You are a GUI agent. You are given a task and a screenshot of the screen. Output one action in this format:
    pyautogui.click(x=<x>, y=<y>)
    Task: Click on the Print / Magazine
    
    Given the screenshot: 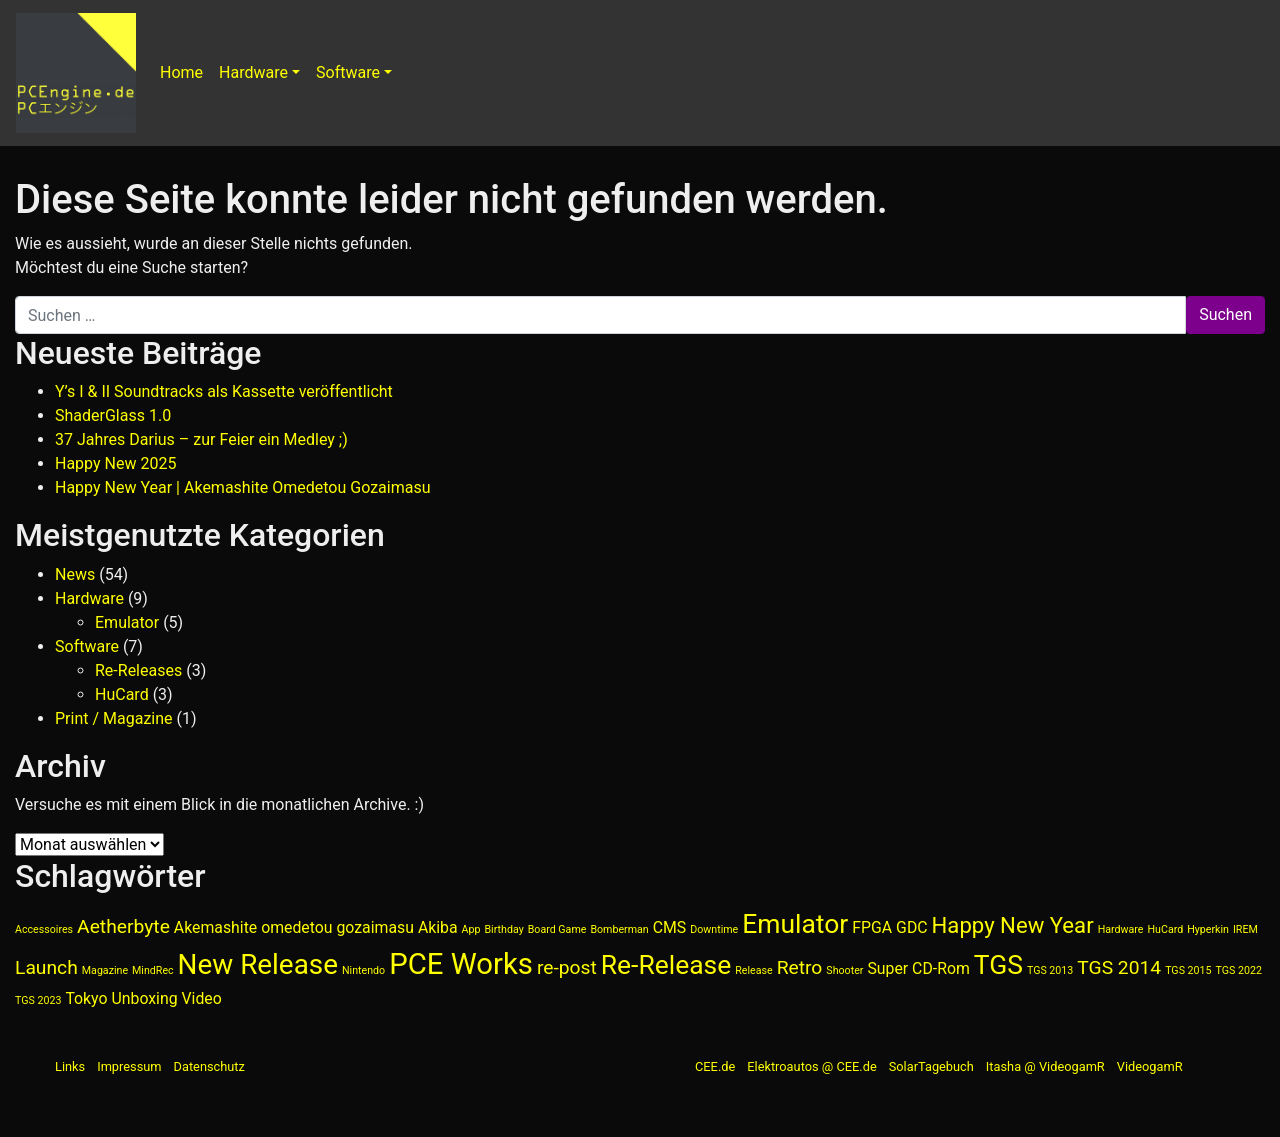 What is the action you would take?
    pyautogui.click(x=114, y=718)
    